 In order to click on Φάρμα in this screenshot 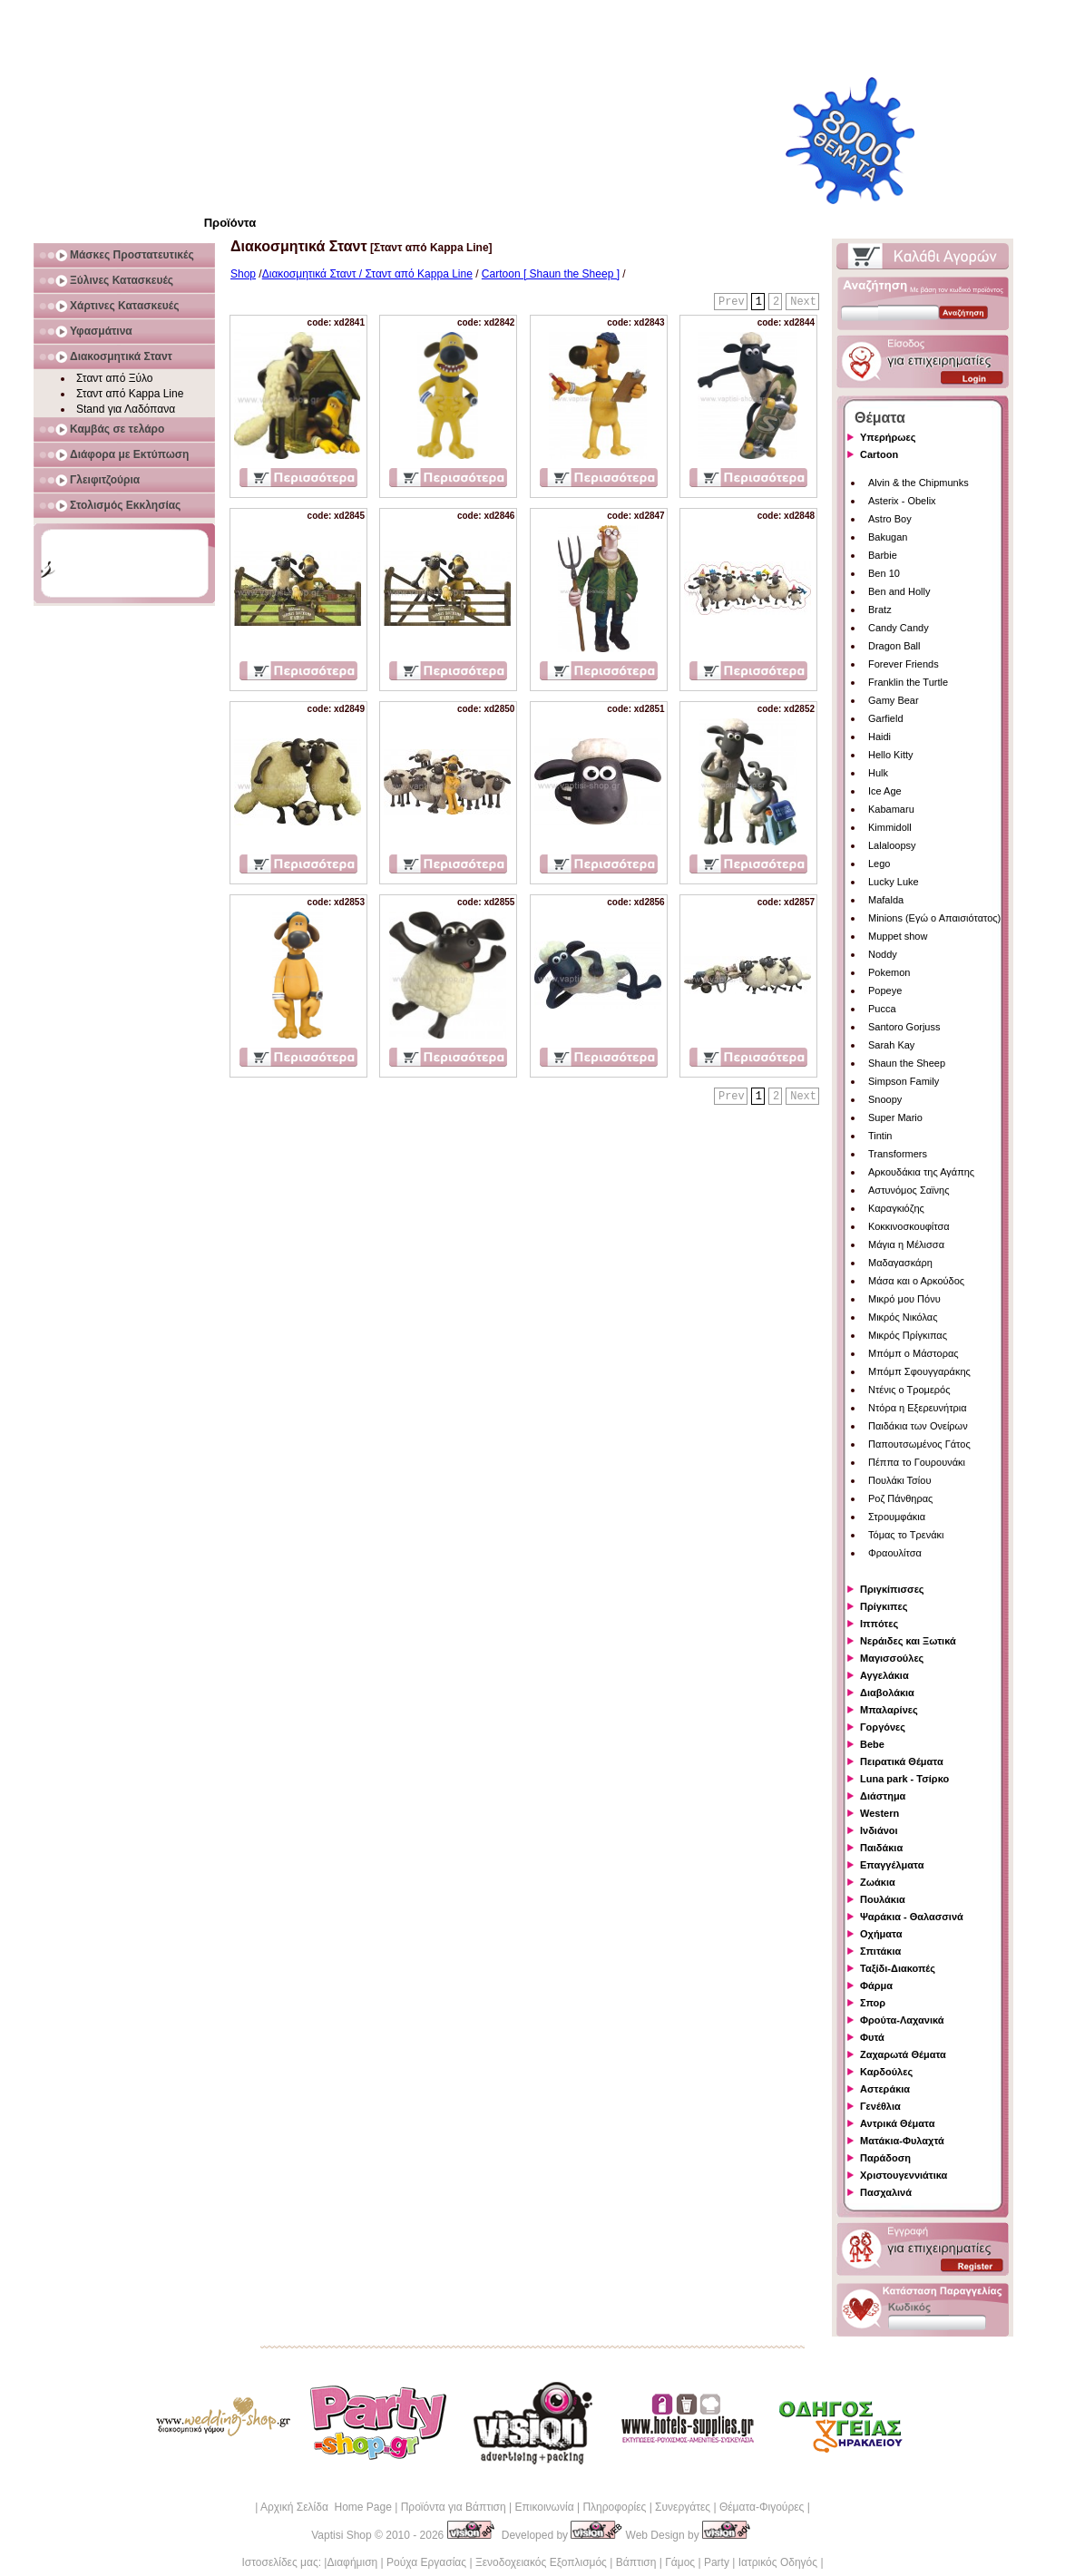, I will do `click(876, 1985)`.